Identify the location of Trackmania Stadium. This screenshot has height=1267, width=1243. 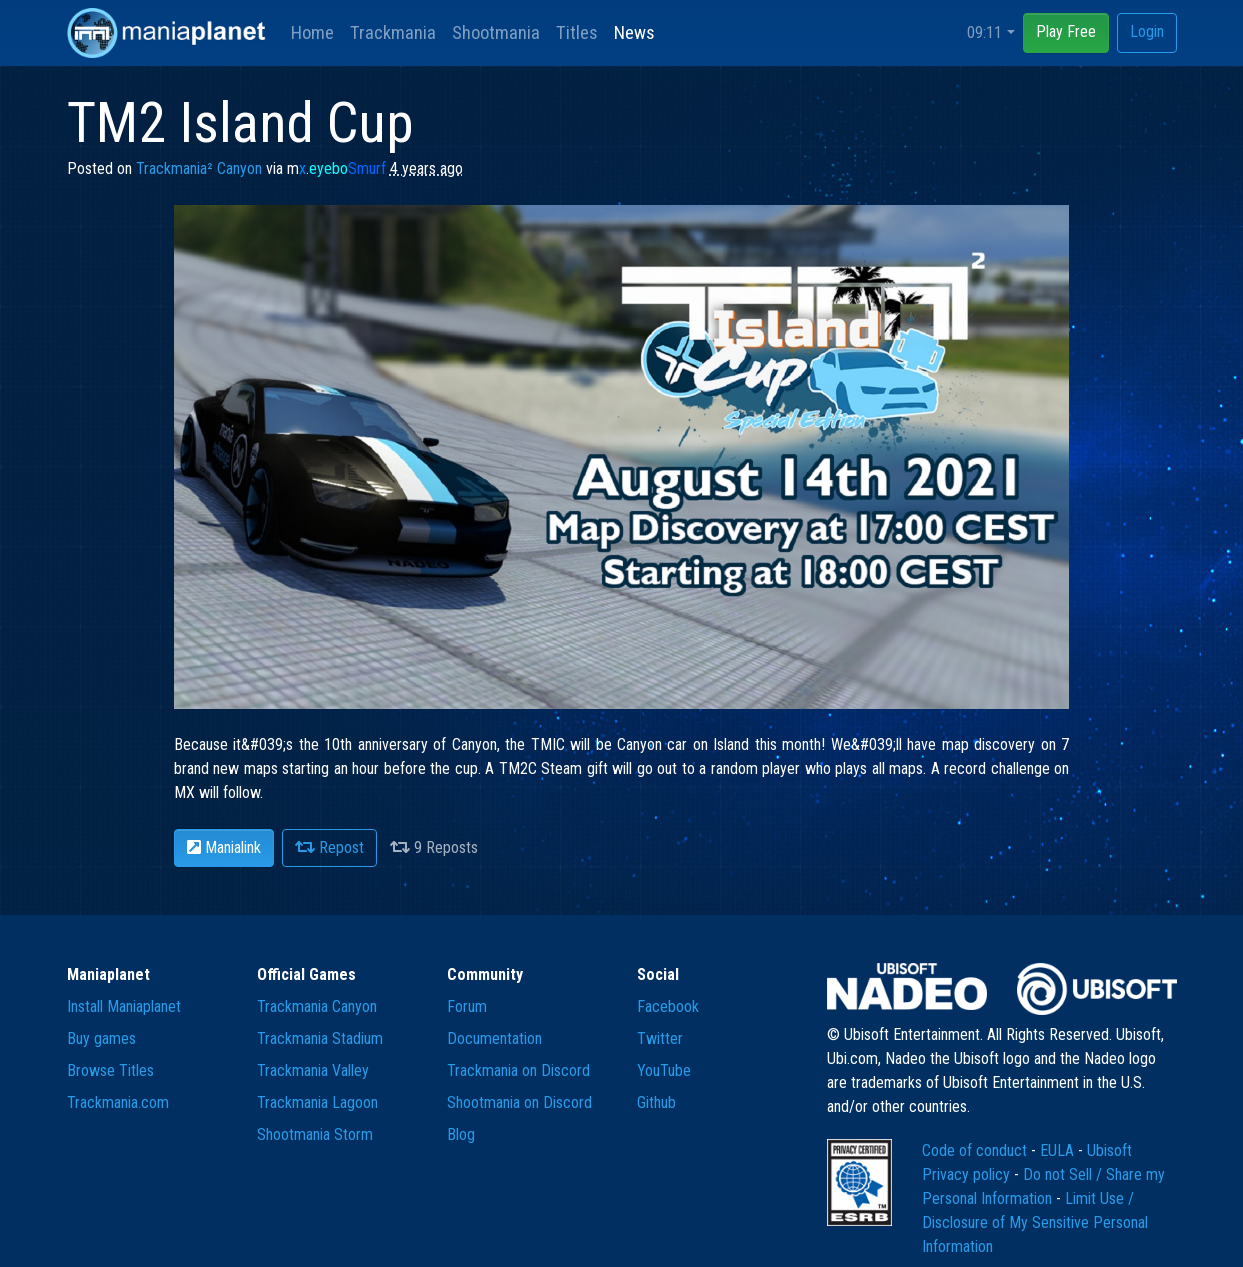
(320, 1038).